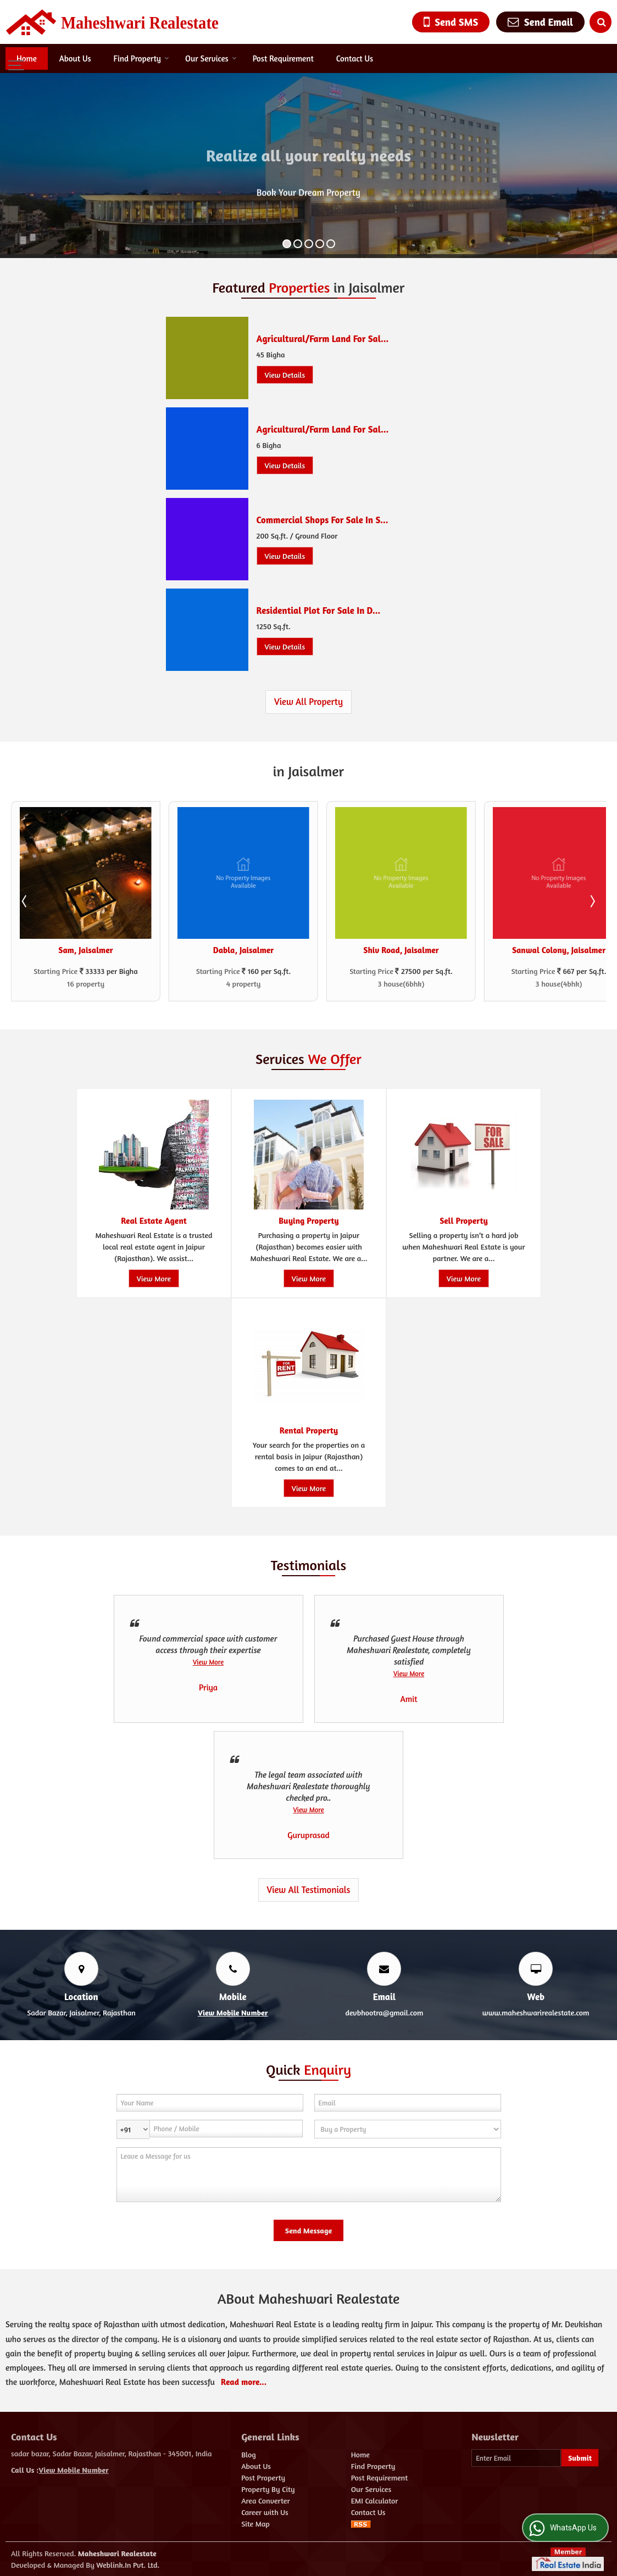  Describe the element at coordinates (308, 701) in the screenshot. I see `View All Property` at that location.